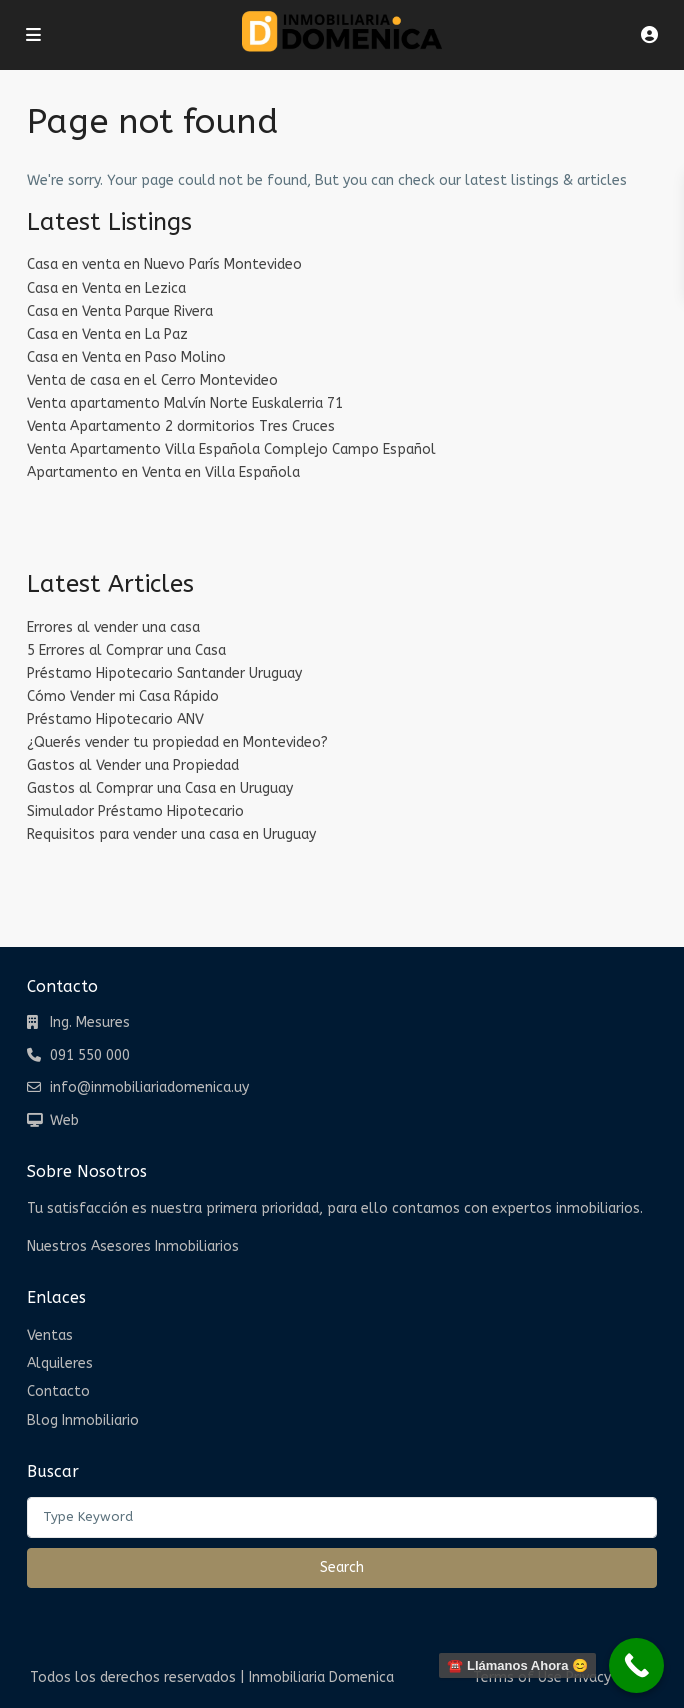 The image size is (684, 1708). Describe the element at coordinates (181, 426) in the screenshot. I see `Venta Apartamento 2 dormitorios Tres Cruces` at that location.